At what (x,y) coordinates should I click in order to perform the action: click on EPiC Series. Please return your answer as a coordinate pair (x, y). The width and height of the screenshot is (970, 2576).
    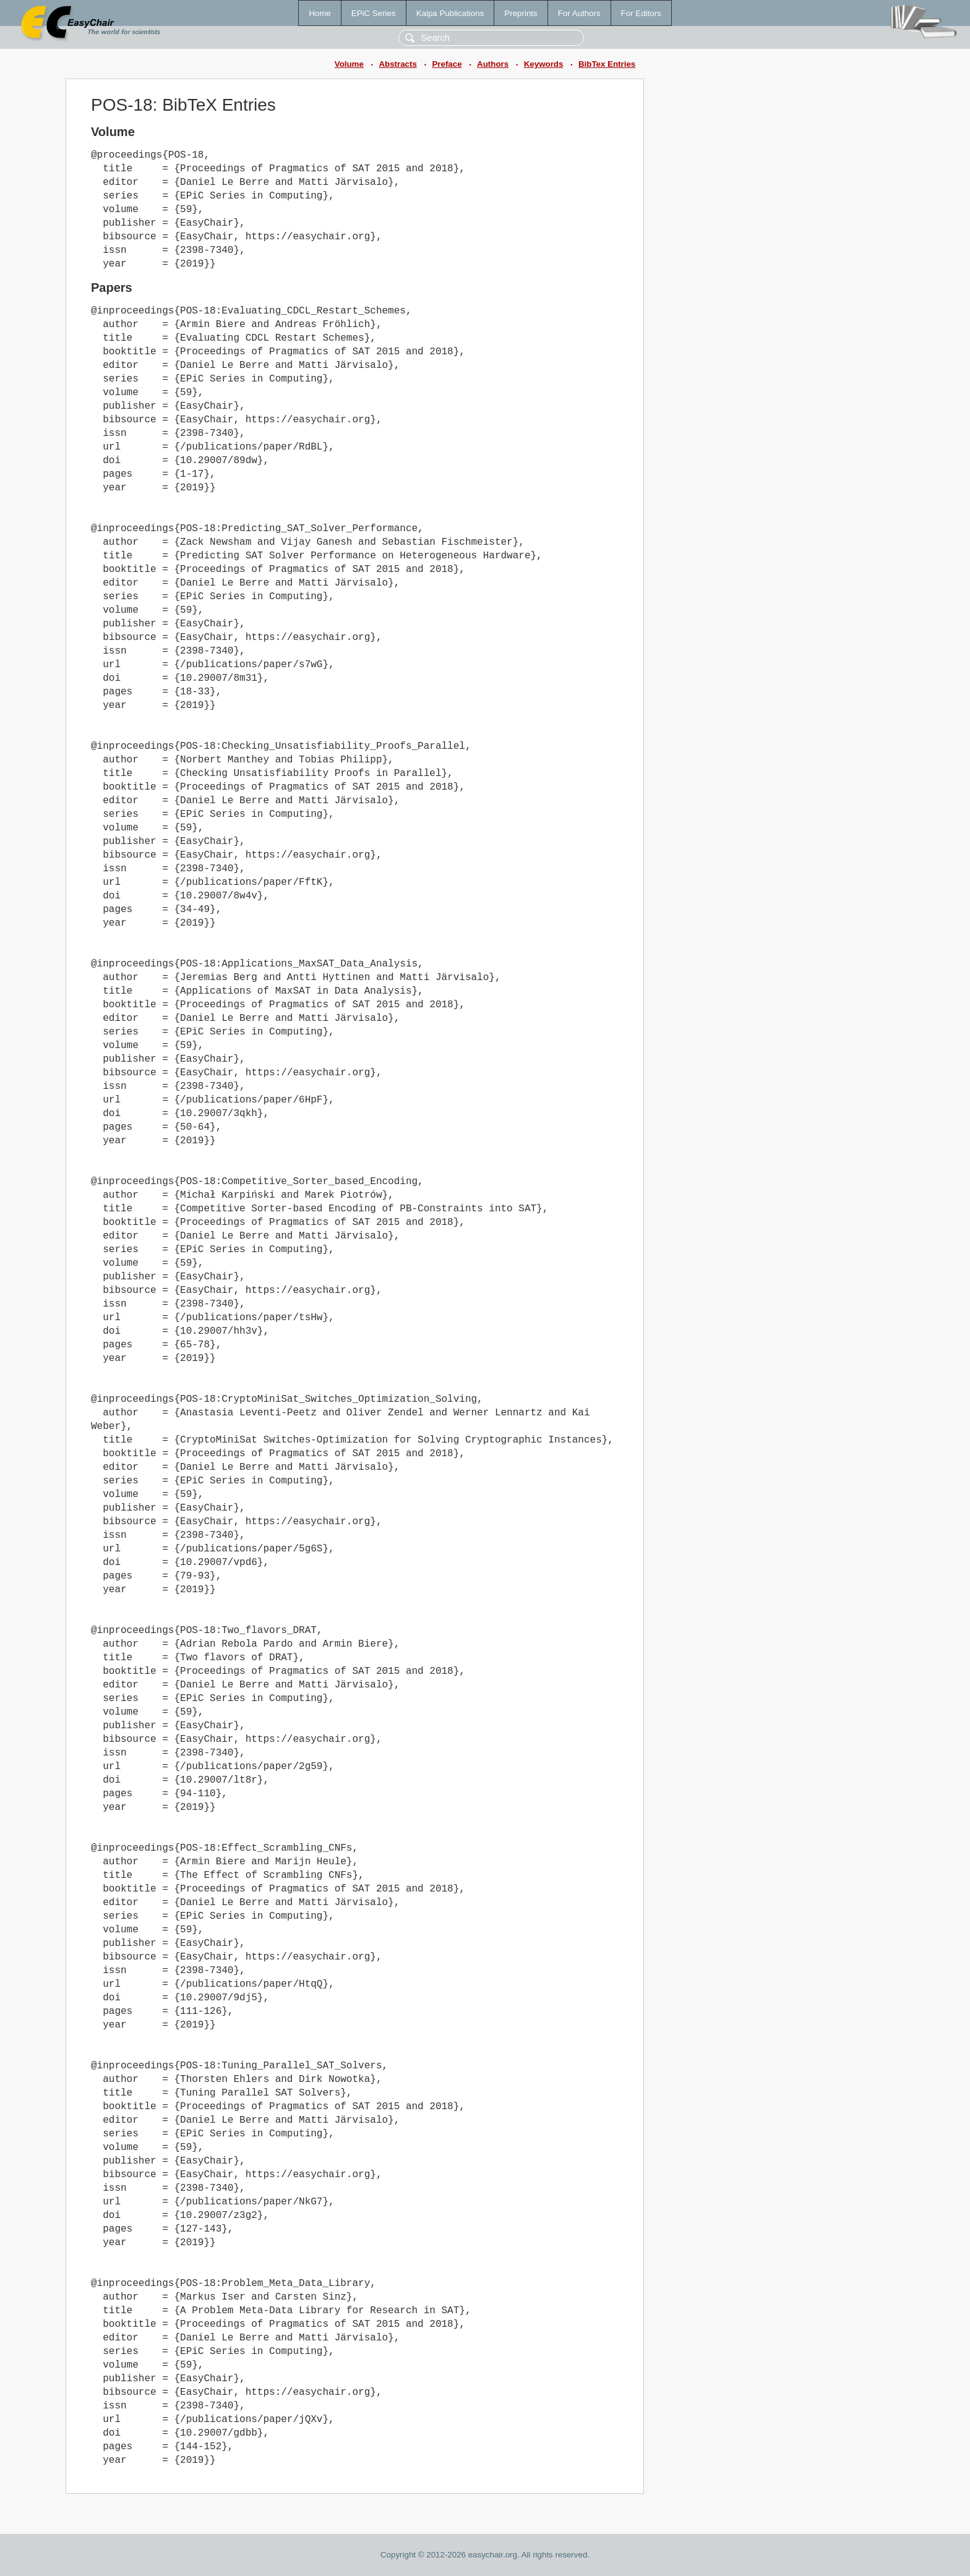
    Looking at the image, I should click on (373, 13).